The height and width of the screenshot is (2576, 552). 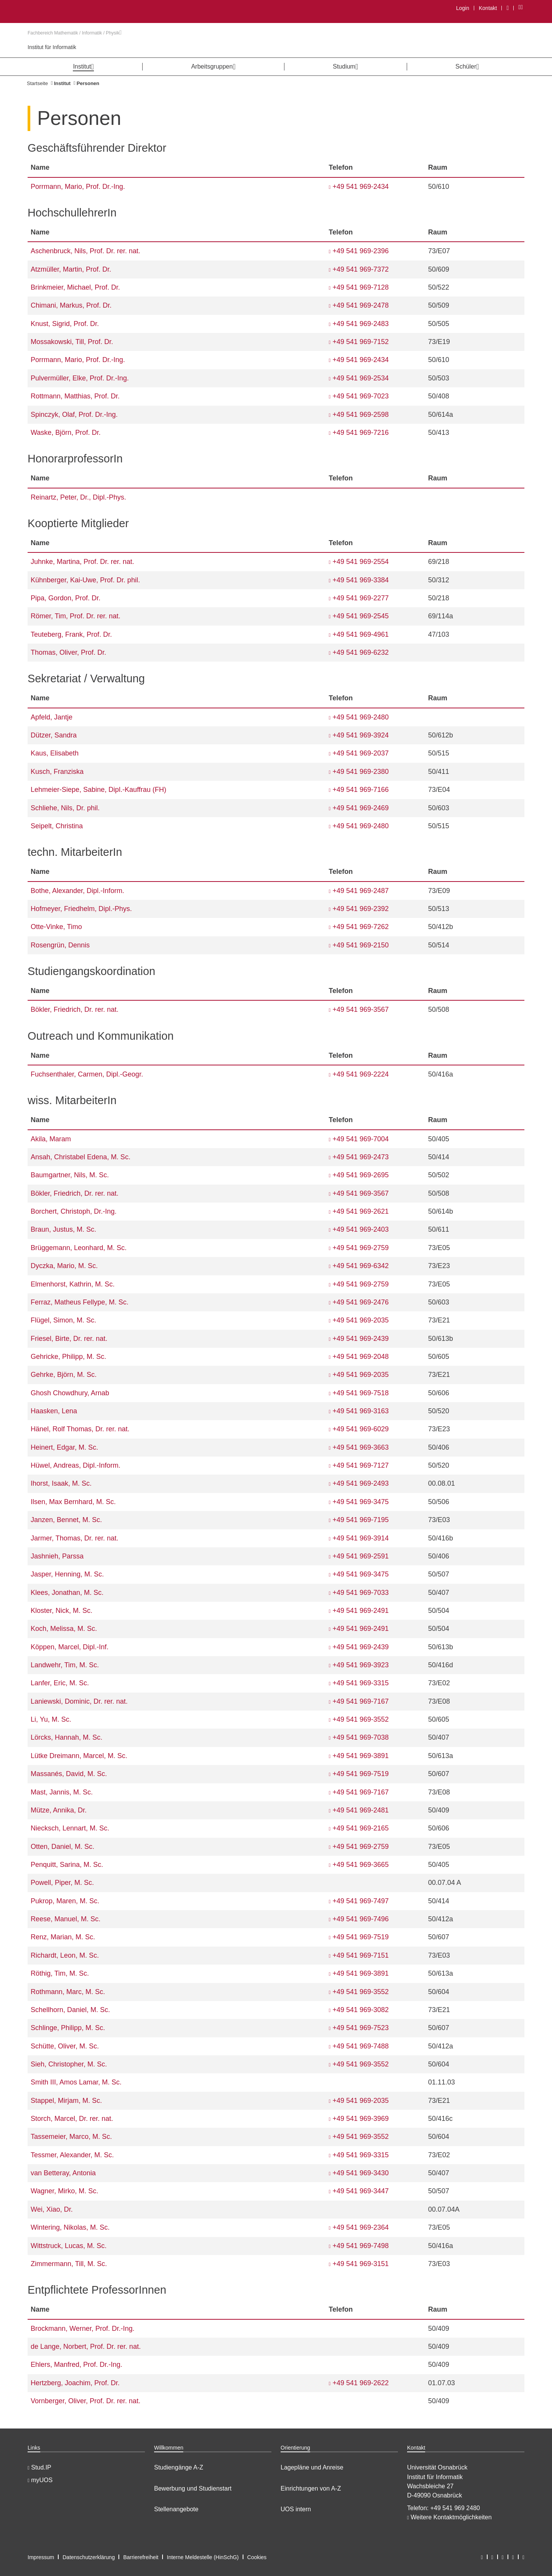 What do you see at coordinates (257, 2557) in the screenshot?
I see `Cookies` at bounding box center [257, 2557].